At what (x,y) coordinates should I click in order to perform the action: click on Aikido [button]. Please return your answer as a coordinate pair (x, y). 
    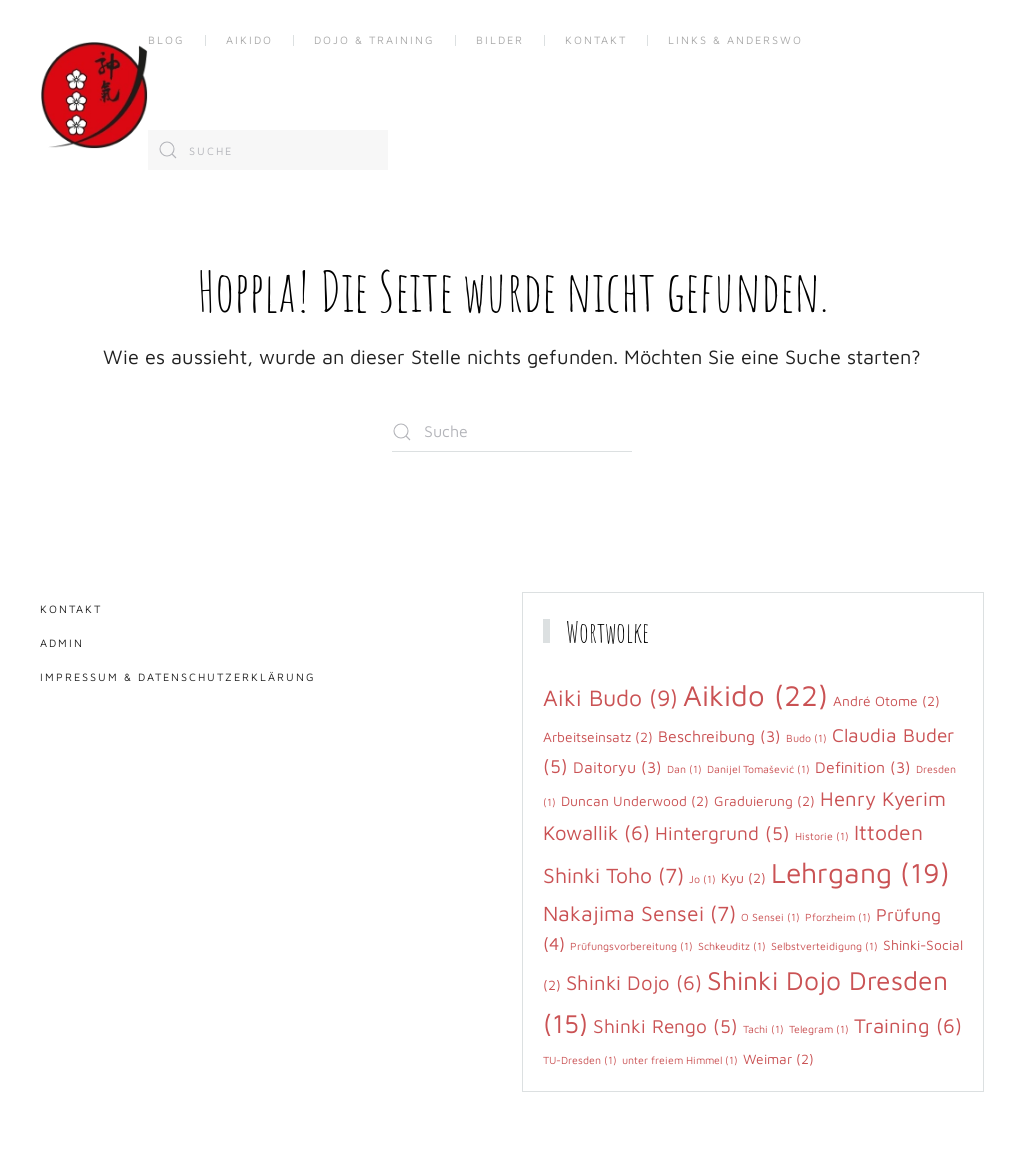
    Looking at the image, I should click on (249, 39).